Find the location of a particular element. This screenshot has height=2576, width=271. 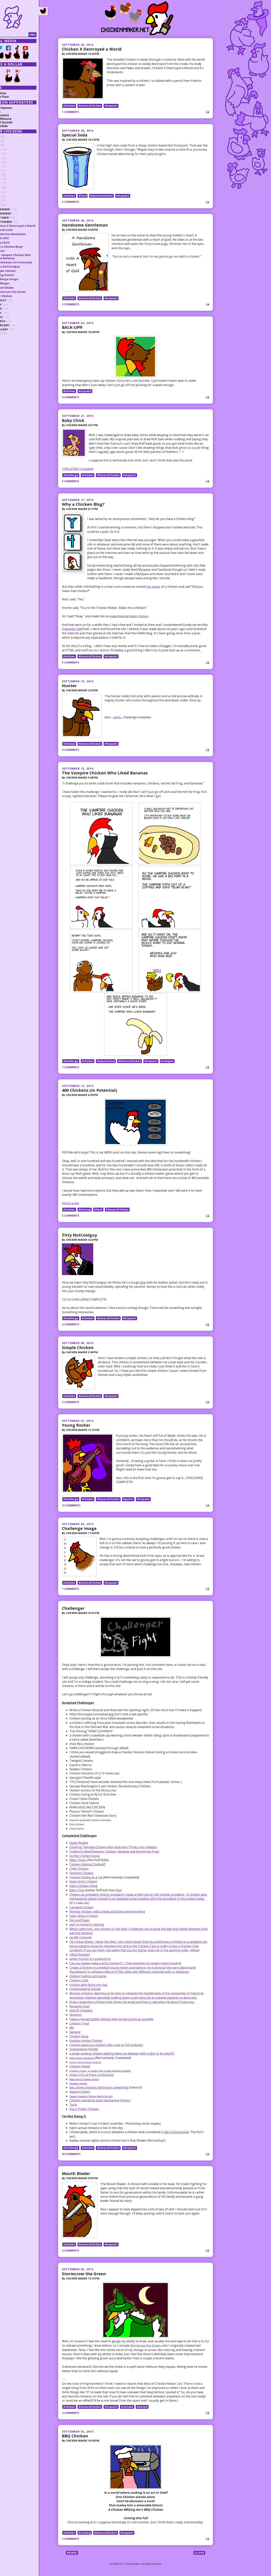

Chibi Chicken is located at coordinates (79, 1874).